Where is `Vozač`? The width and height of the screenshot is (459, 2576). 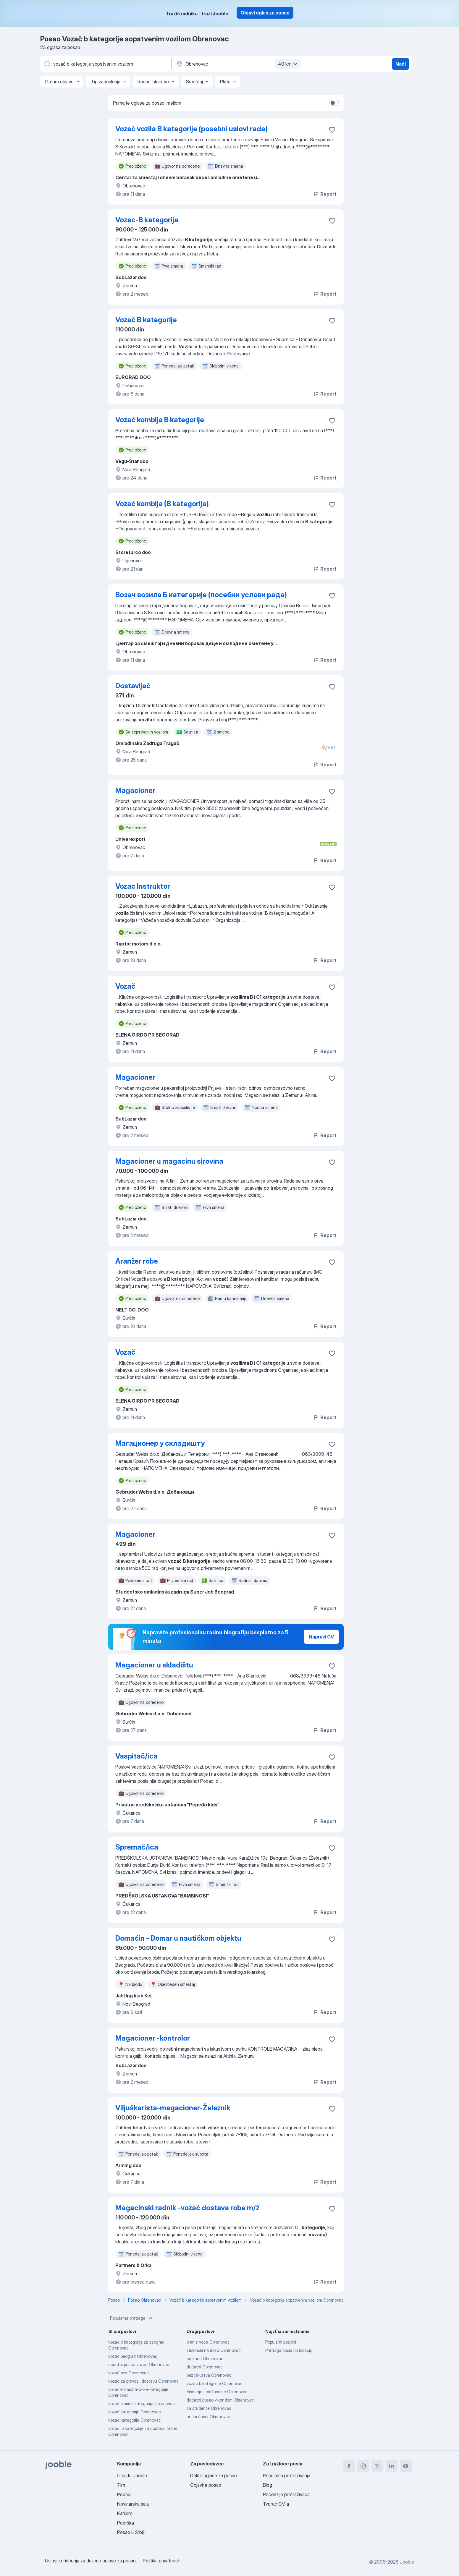 Vozač is located at coordinates (125, 986).